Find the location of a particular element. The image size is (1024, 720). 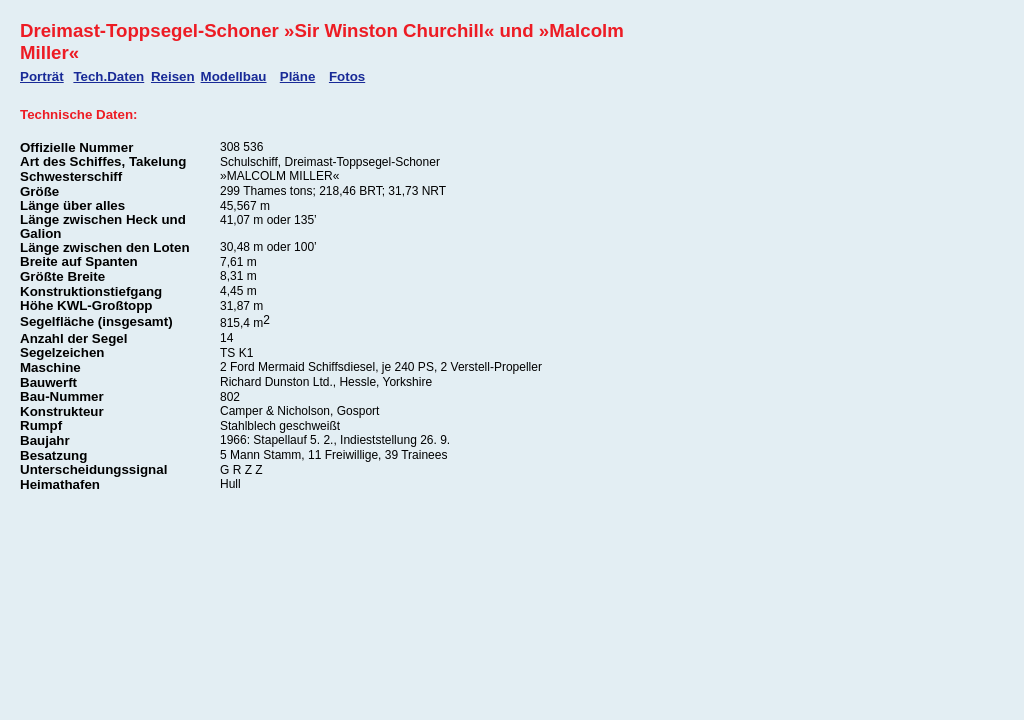

Modellbau is located at coordinates (234, 76).